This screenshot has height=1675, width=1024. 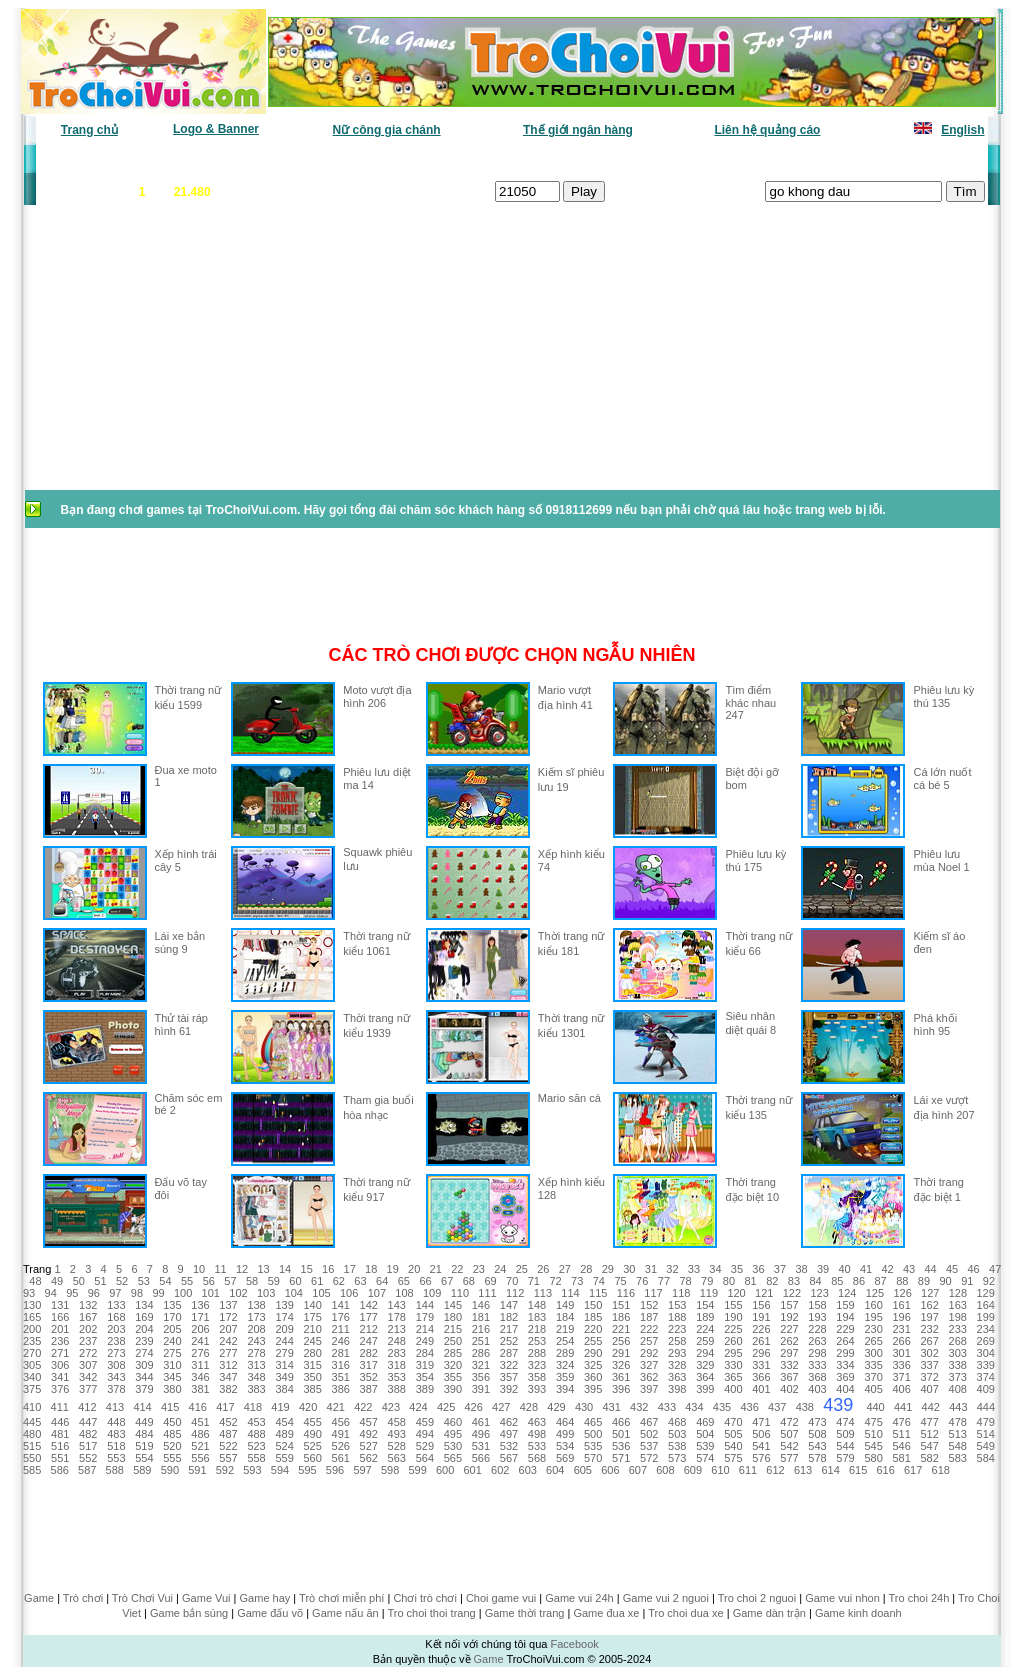 I want to click on 440, so click(x=875, y=1407).